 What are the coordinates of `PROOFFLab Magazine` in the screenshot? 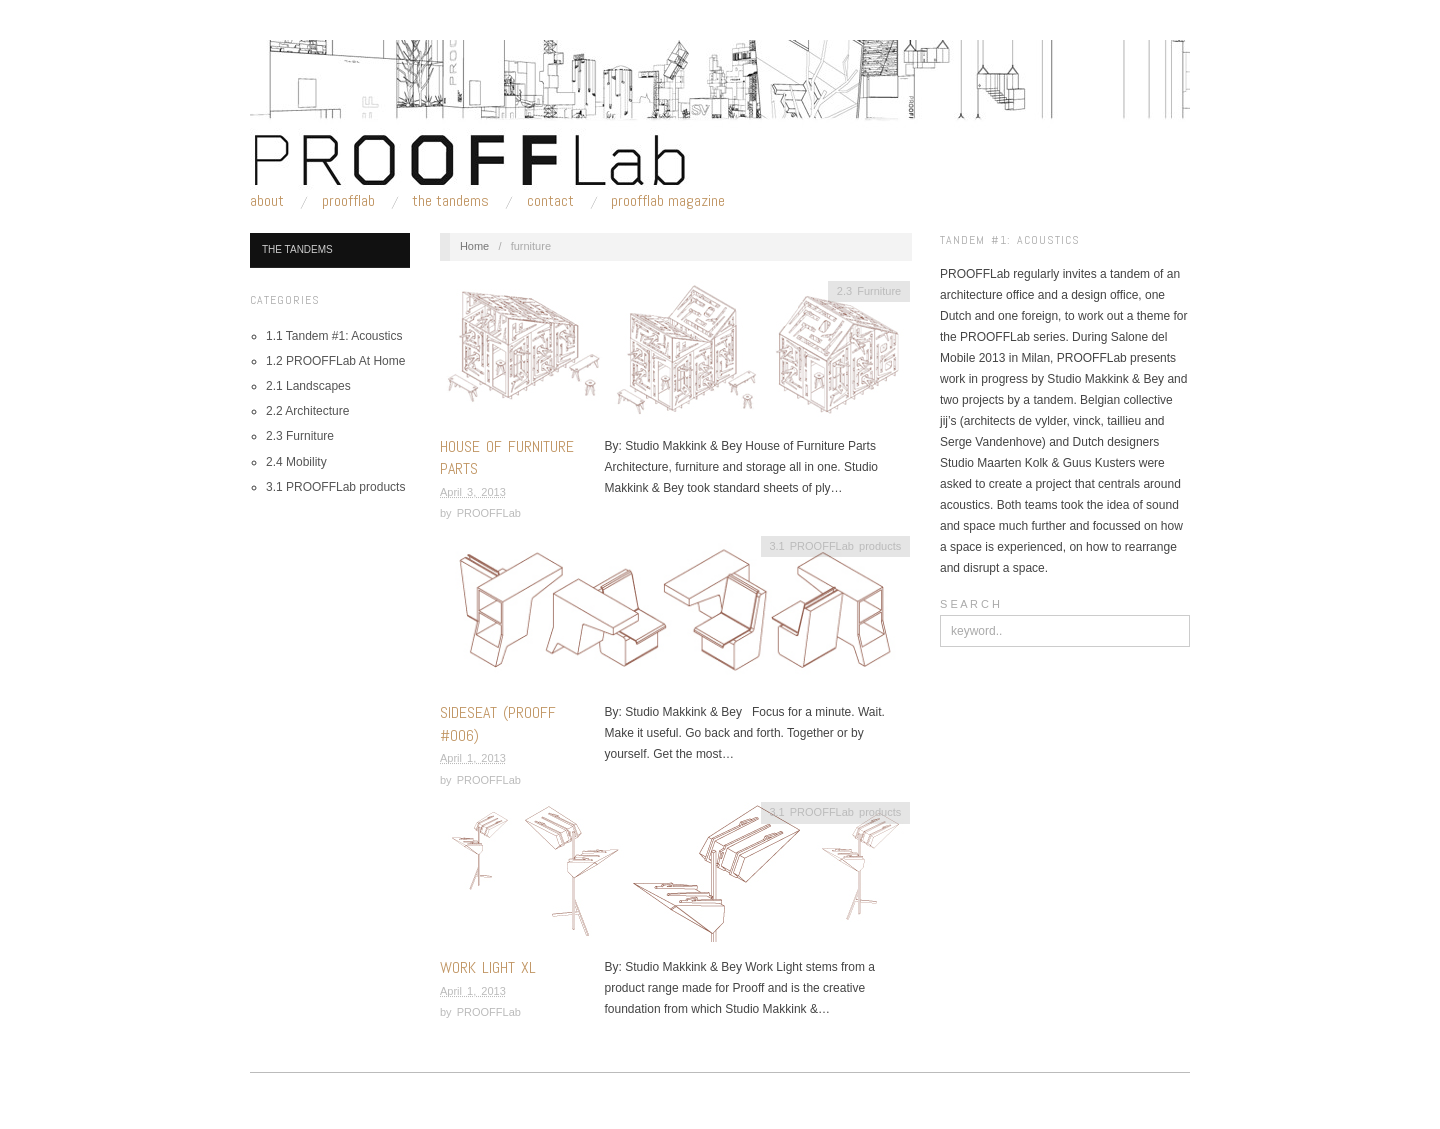 It's located at (668, 201).